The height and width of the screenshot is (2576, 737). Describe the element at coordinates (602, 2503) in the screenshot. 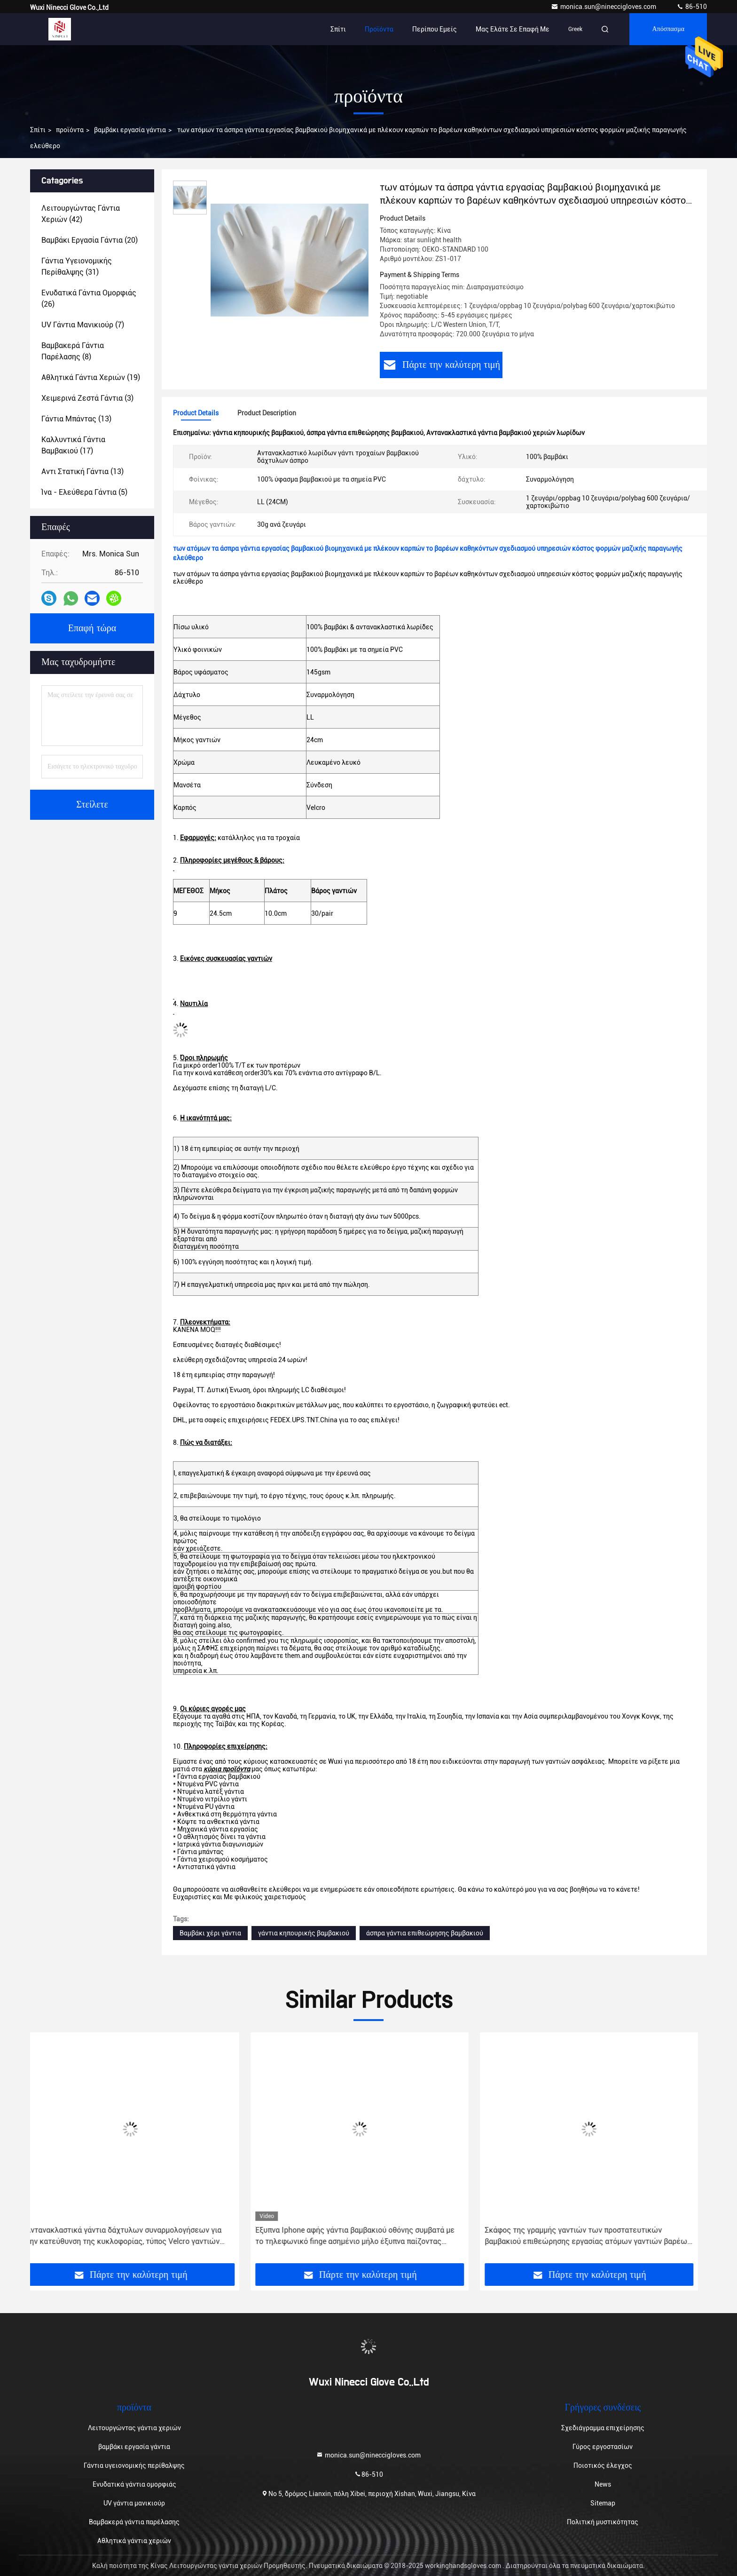

I see `Sitemap` at that location.